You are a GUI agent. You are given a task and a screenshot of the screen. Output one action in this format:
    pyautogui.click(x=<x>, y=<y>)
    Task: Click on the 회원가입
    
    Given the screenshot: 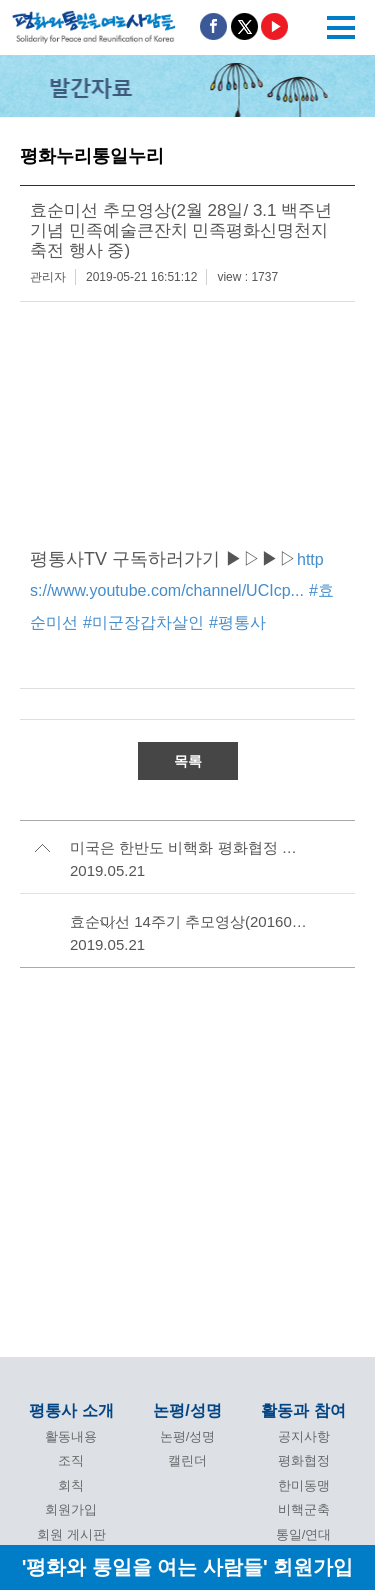 What is the action you would take?
    pyautogui.click(x=71, y=1509)
    